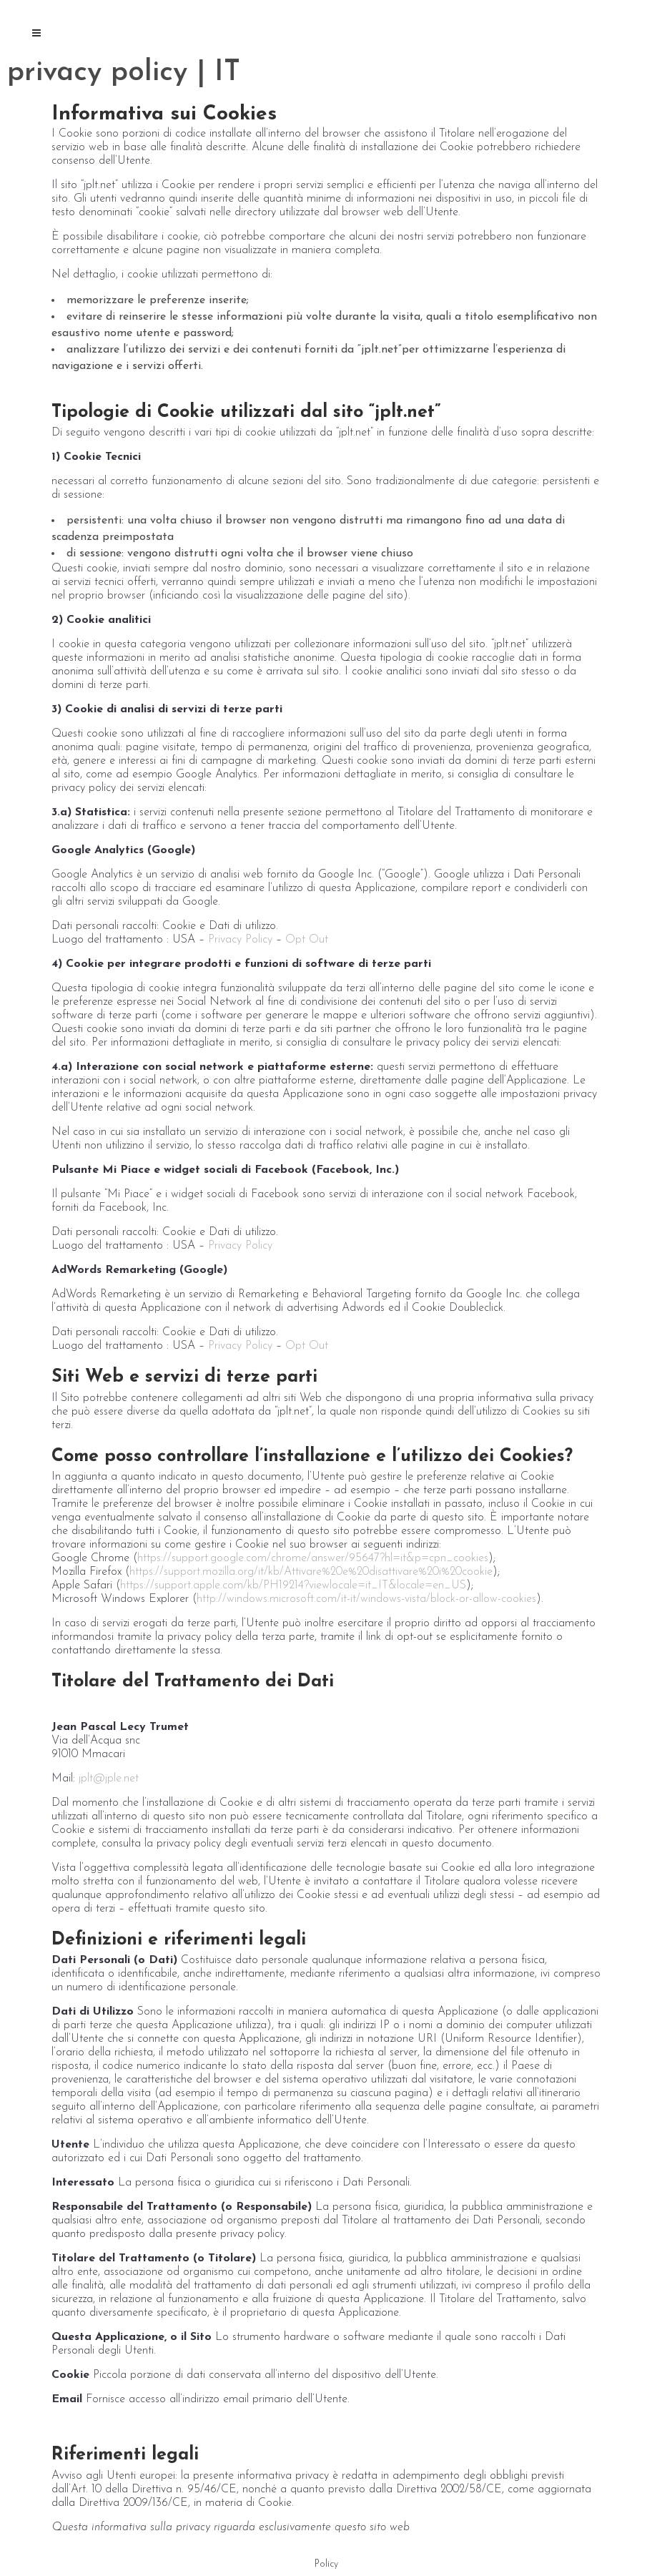  I want to click on http://windows.microsoft.com/it-it/windows-vista/block-or-allow-cookies, so click(366, 1599).